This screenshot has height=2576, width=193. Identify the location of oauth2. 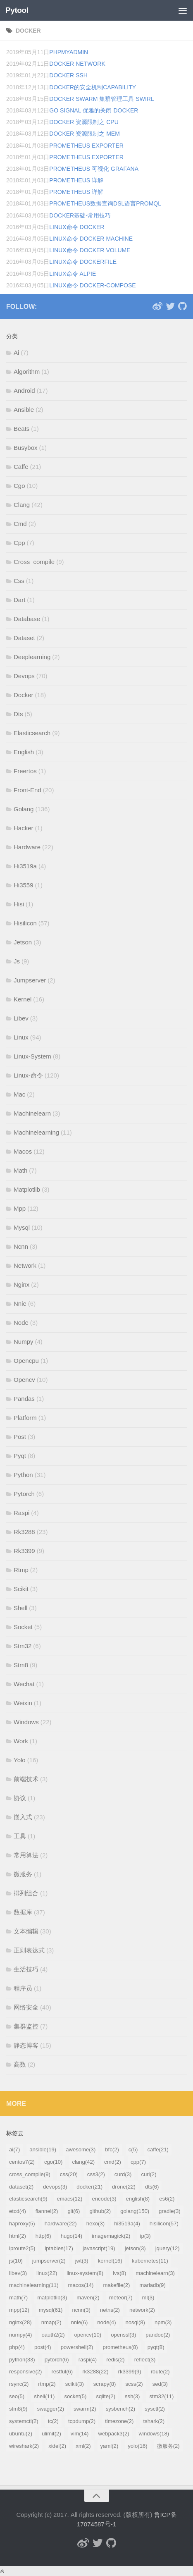
(52, 2334).